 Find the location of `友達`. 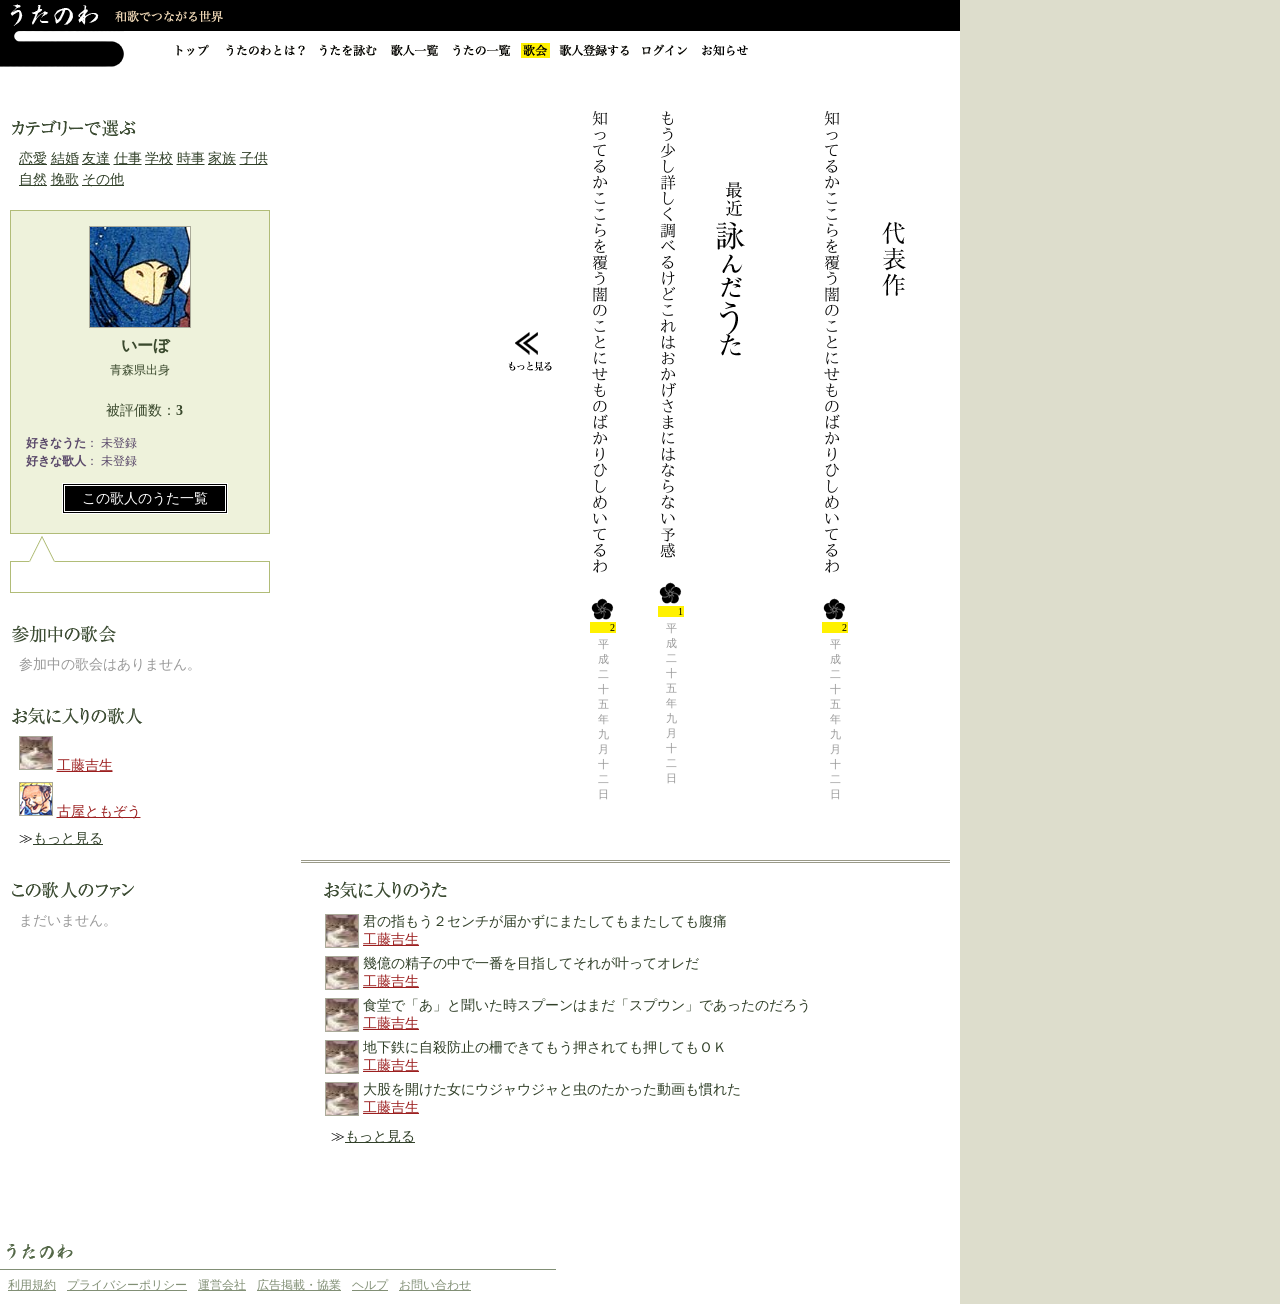

友達 is located at coordinates (96, 158).